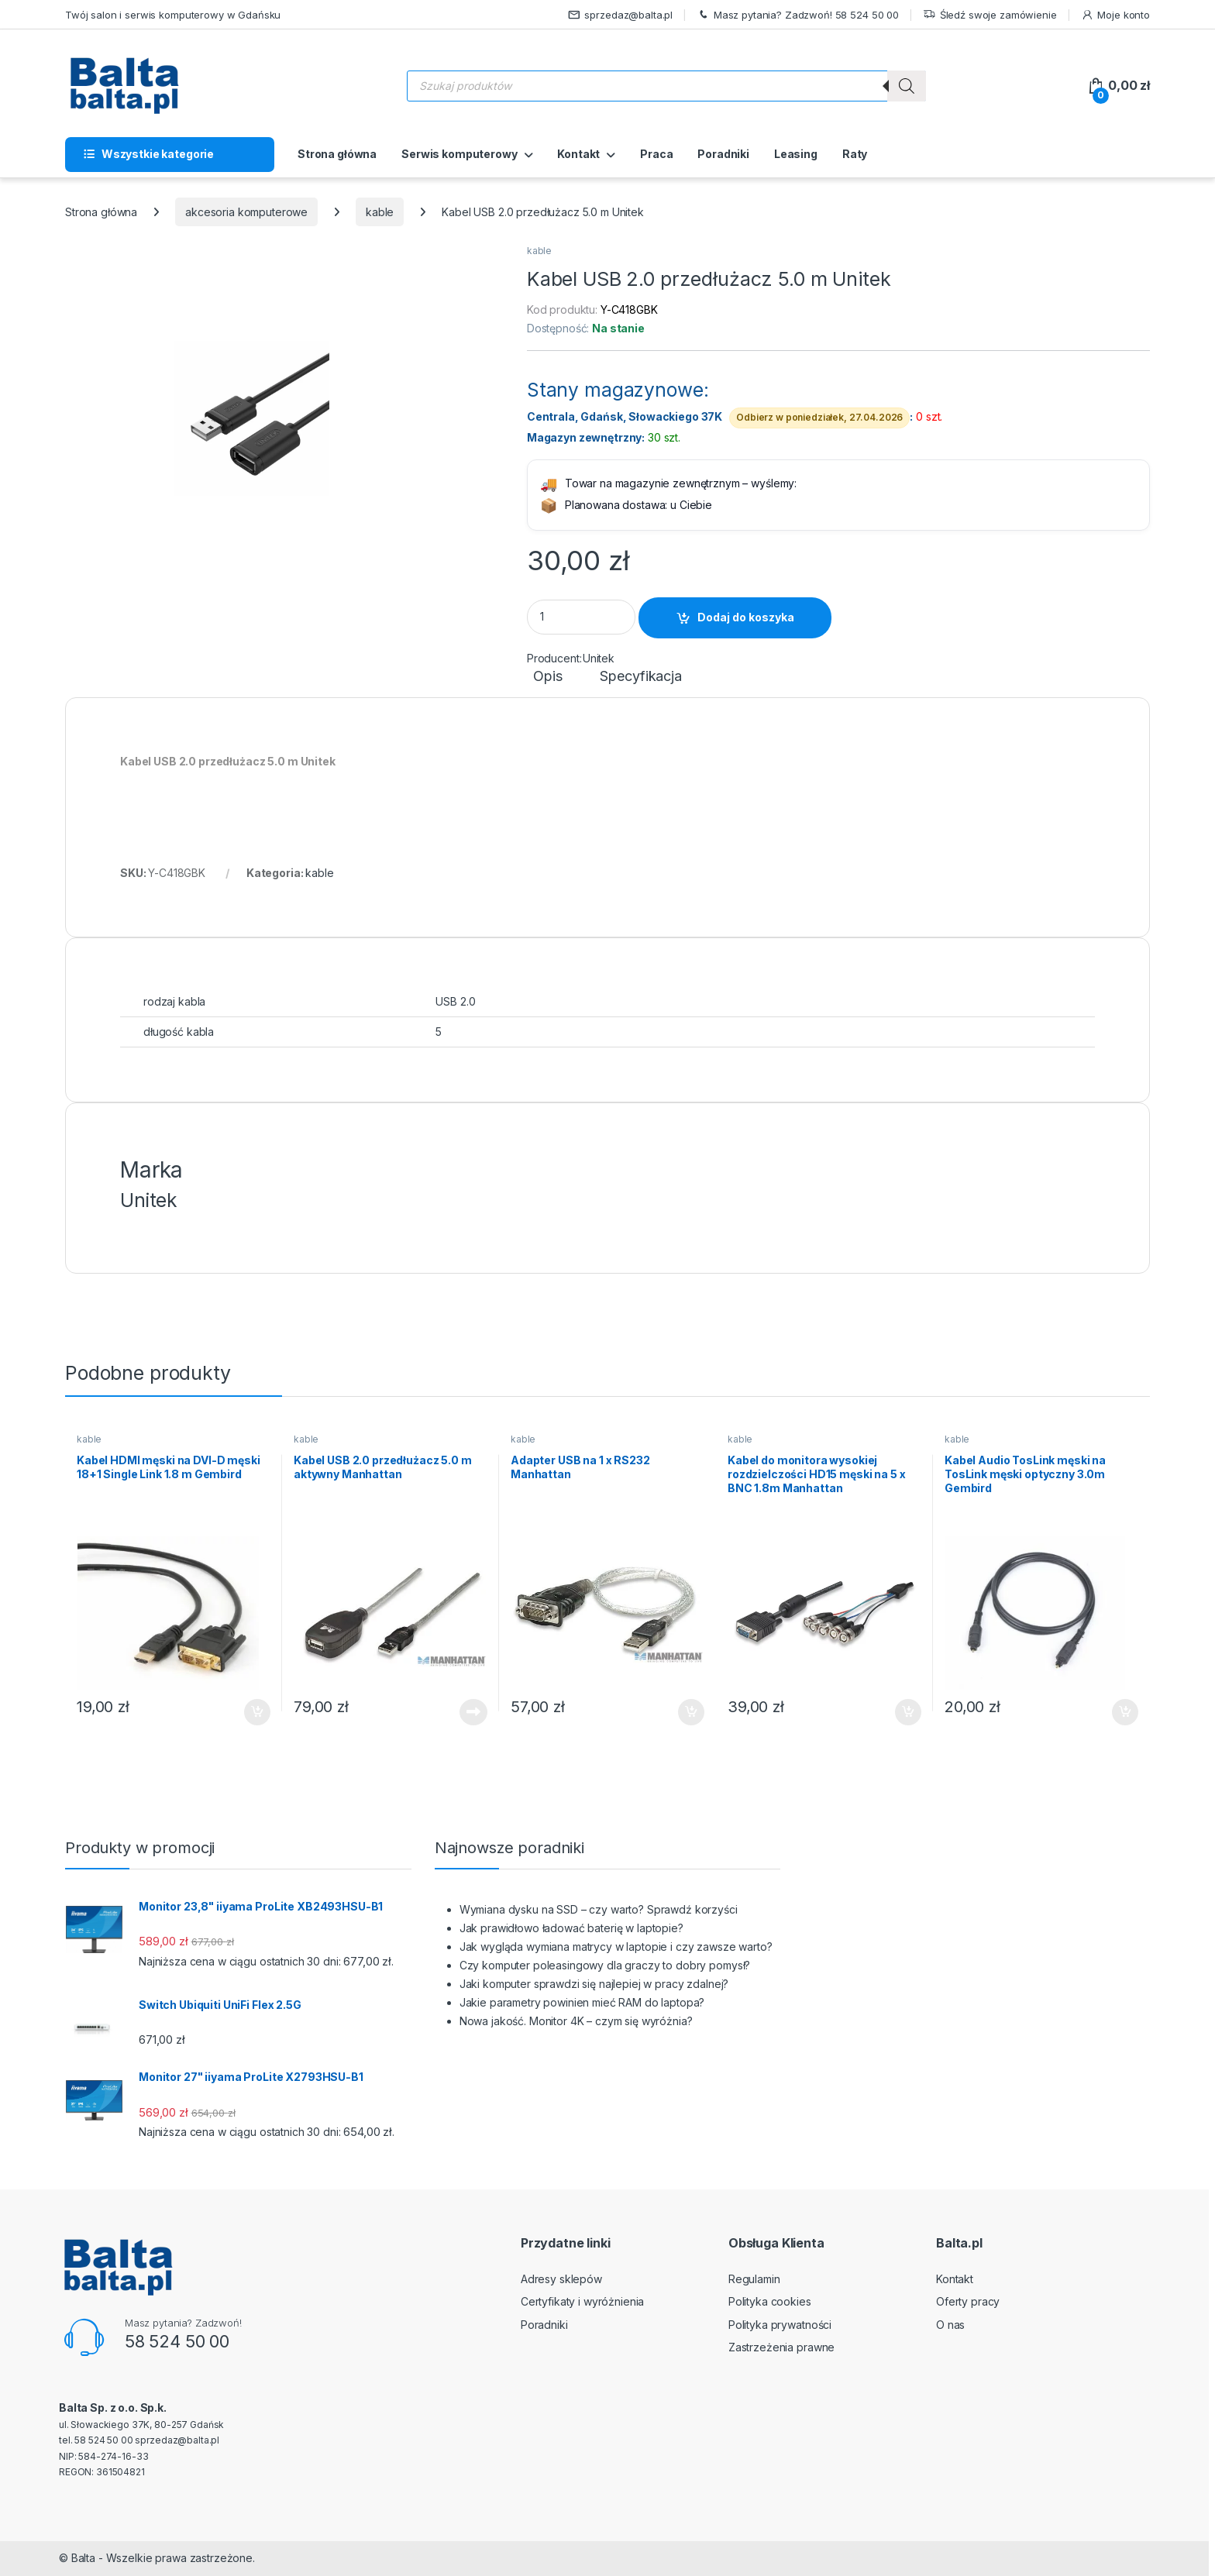  What do you see at coordinates (968, 2301) in the screenshot?
I see `Oferty pracy` at bounding box center [968, 2301].